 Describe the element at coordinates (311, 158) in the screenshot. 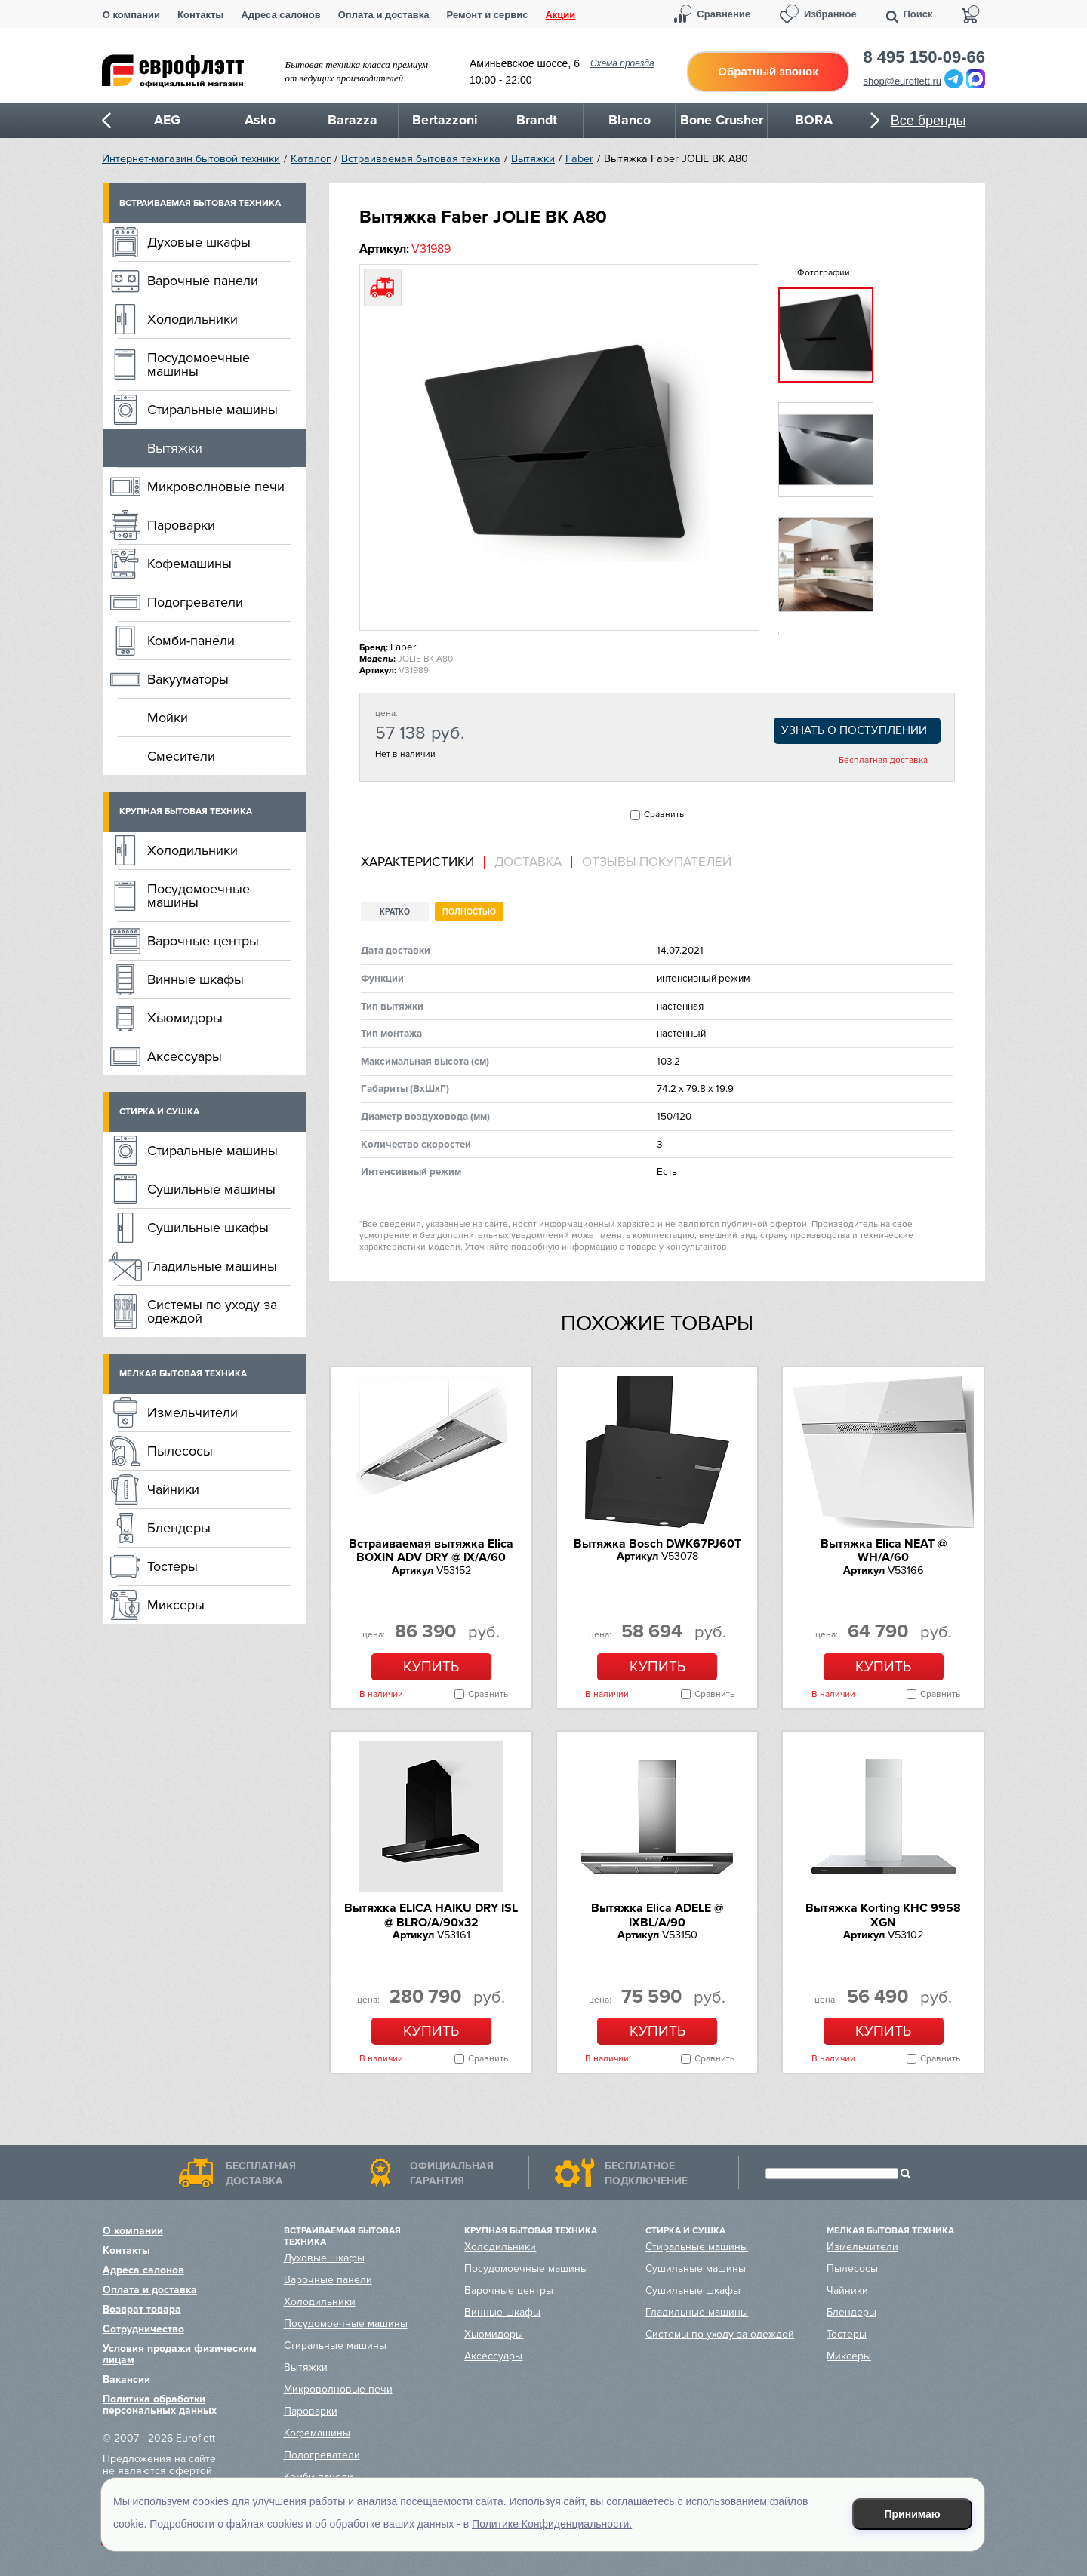

I see `Каталог` at that location.